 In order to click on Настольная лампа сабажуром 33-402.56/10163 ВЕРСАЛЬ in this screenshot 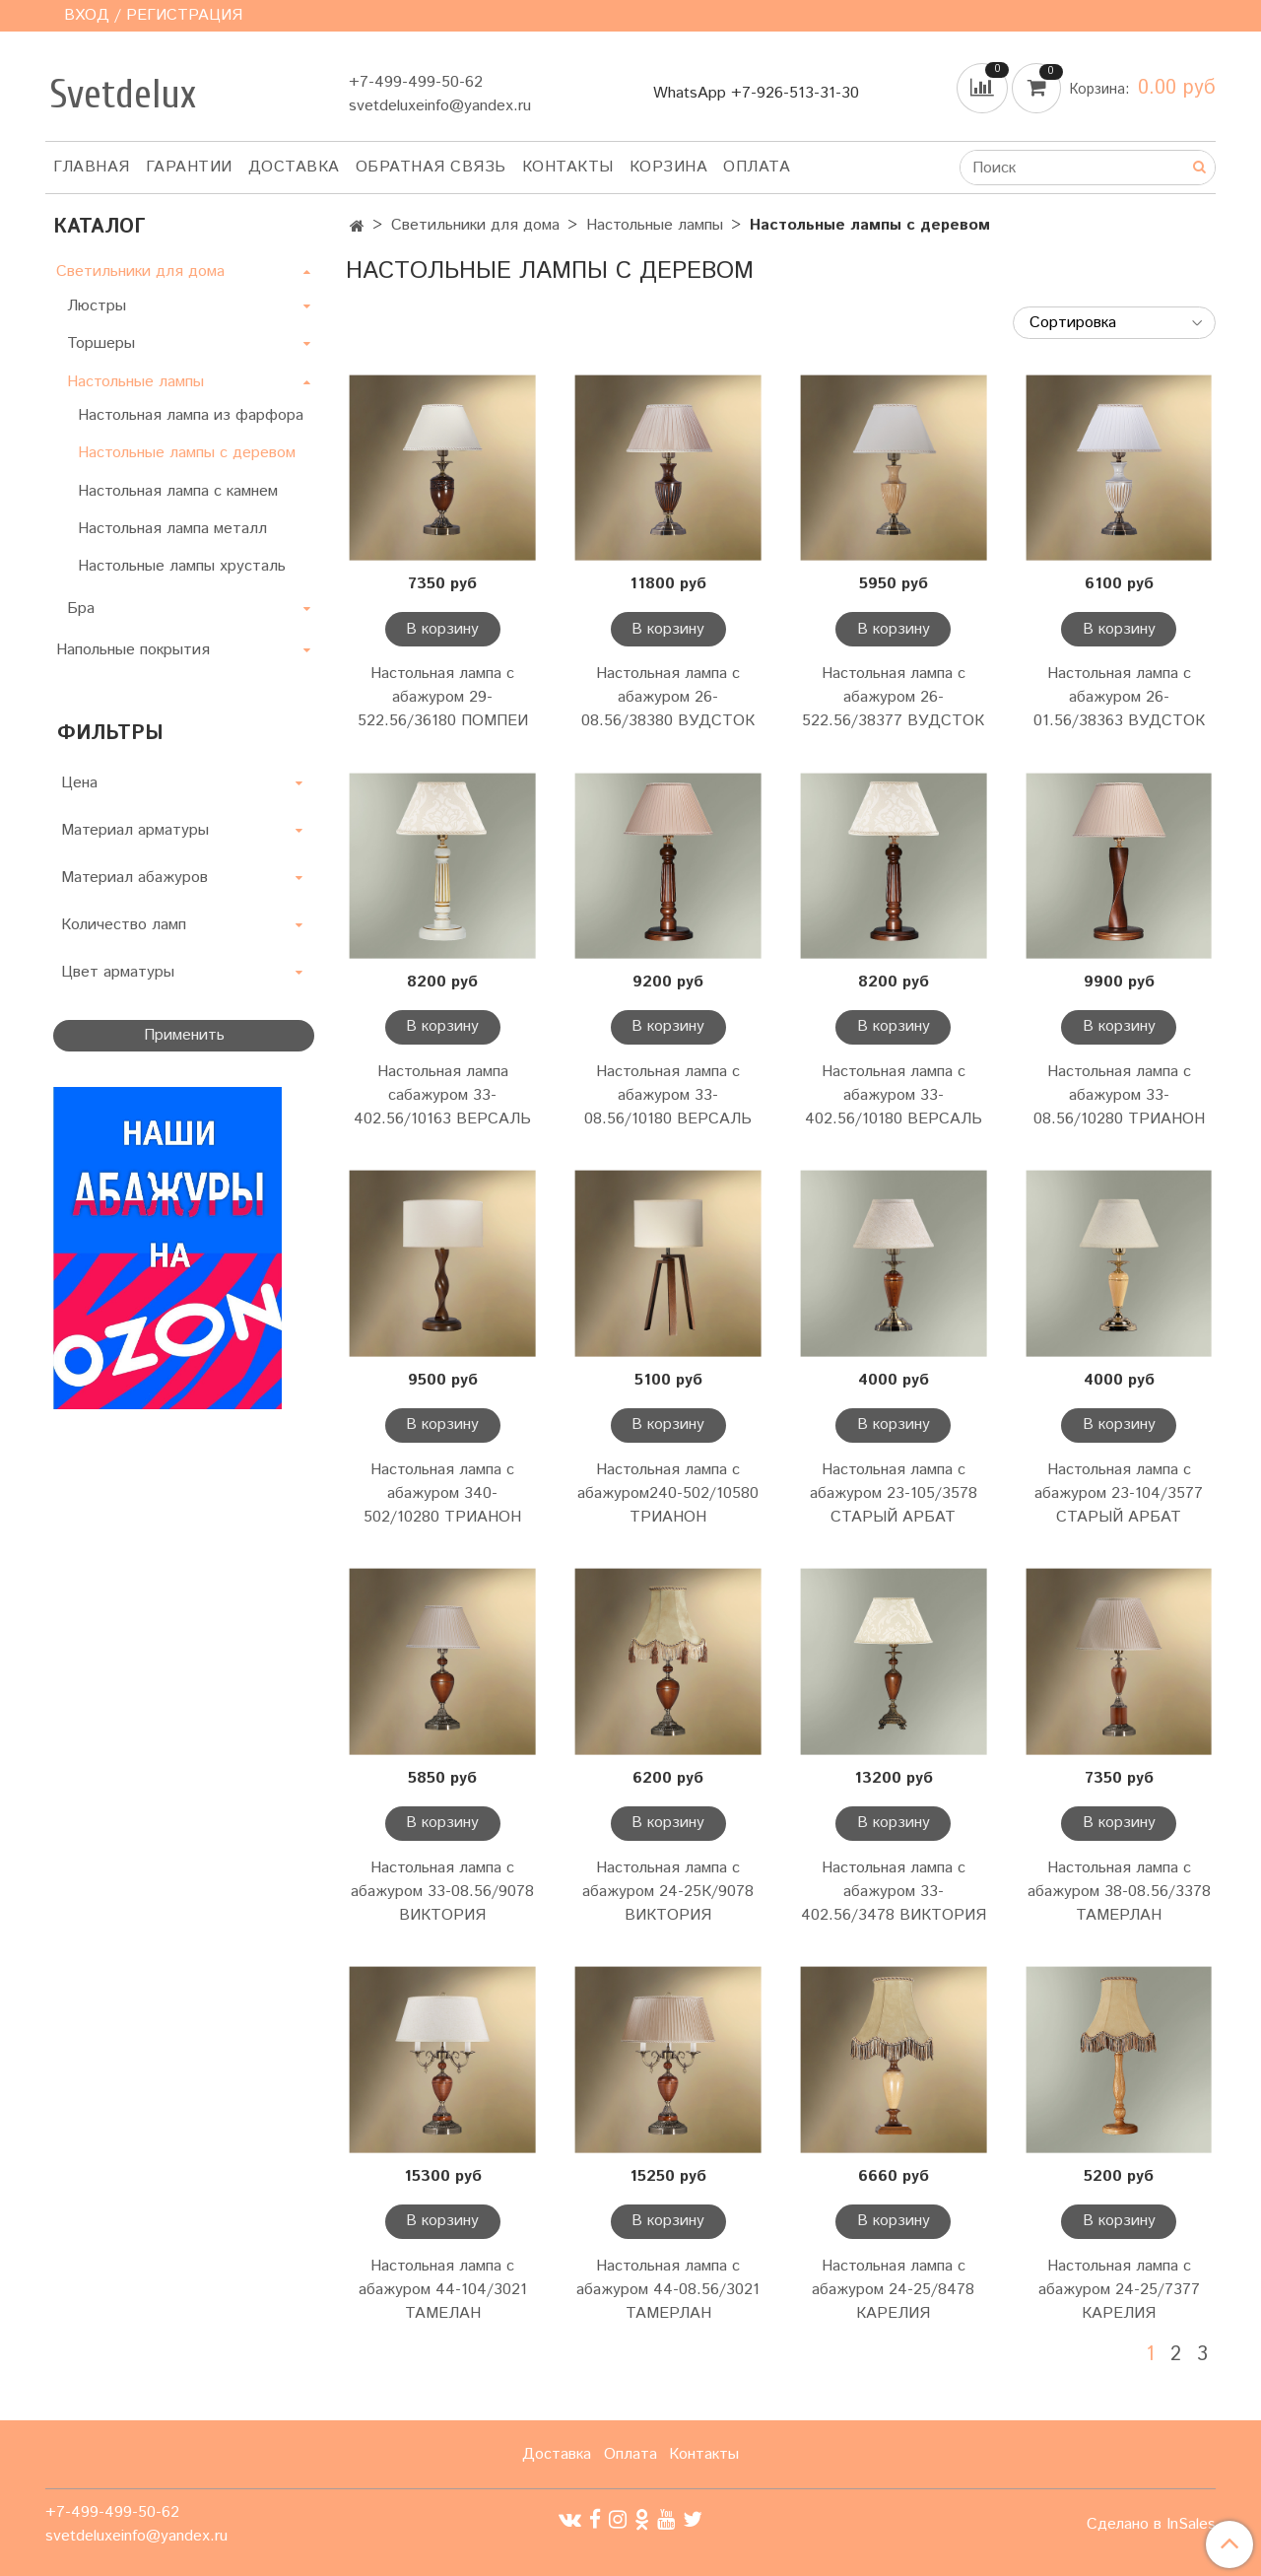, I will do `click(442, 1095)`.